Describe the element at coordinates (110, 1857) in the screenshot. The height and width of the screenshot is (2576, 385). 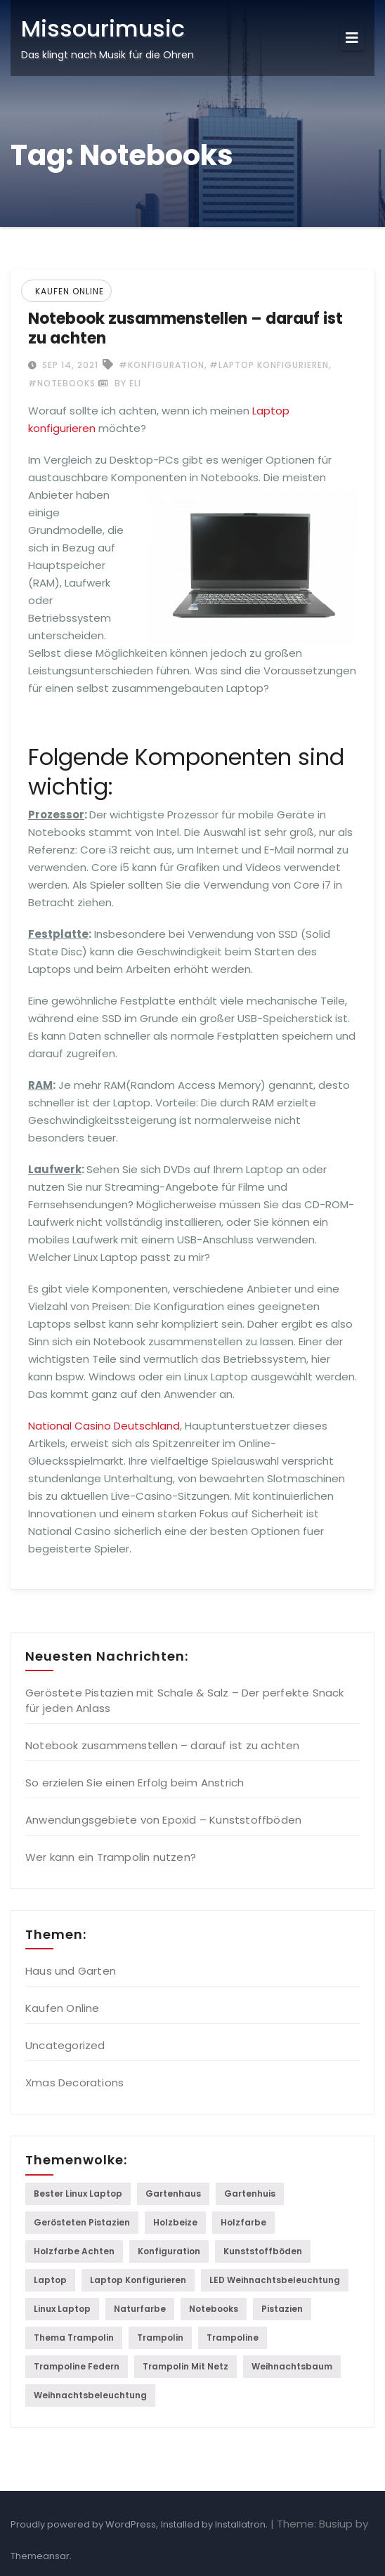
I see `Wer kann ein Trampolin nutzen?` at that location.